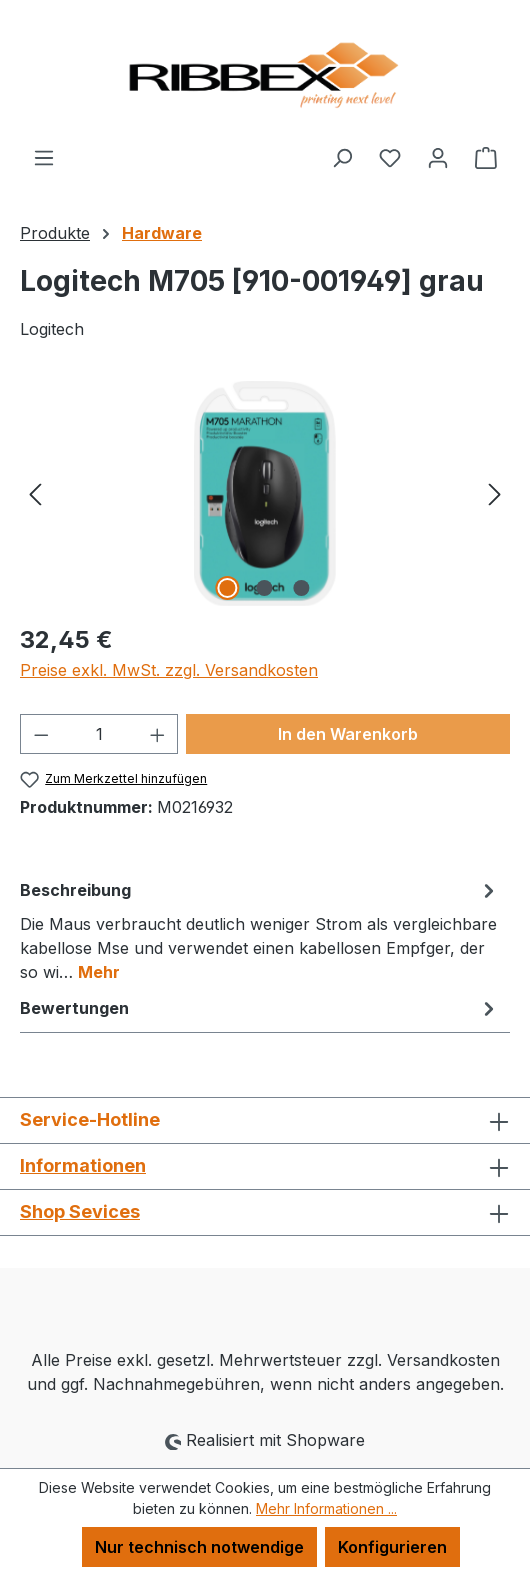 The width and height of the screenshot is (530, 1575). I want to click on Konfigurieren, so click(392, 1547).